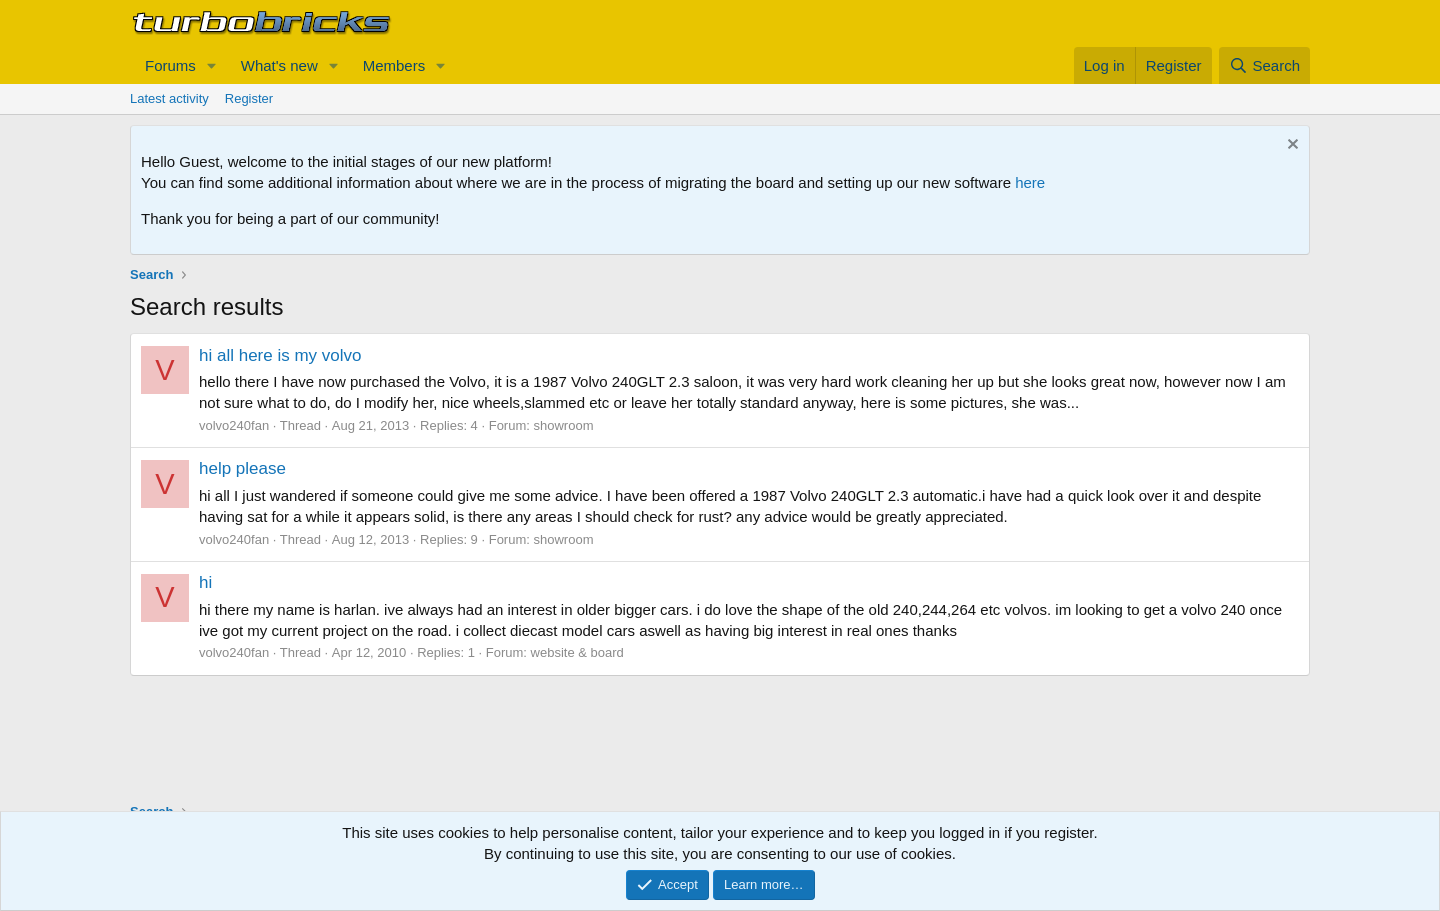 The width and height of the screenshot is (1440, 911). I want to click on [button], so click(212, 65).